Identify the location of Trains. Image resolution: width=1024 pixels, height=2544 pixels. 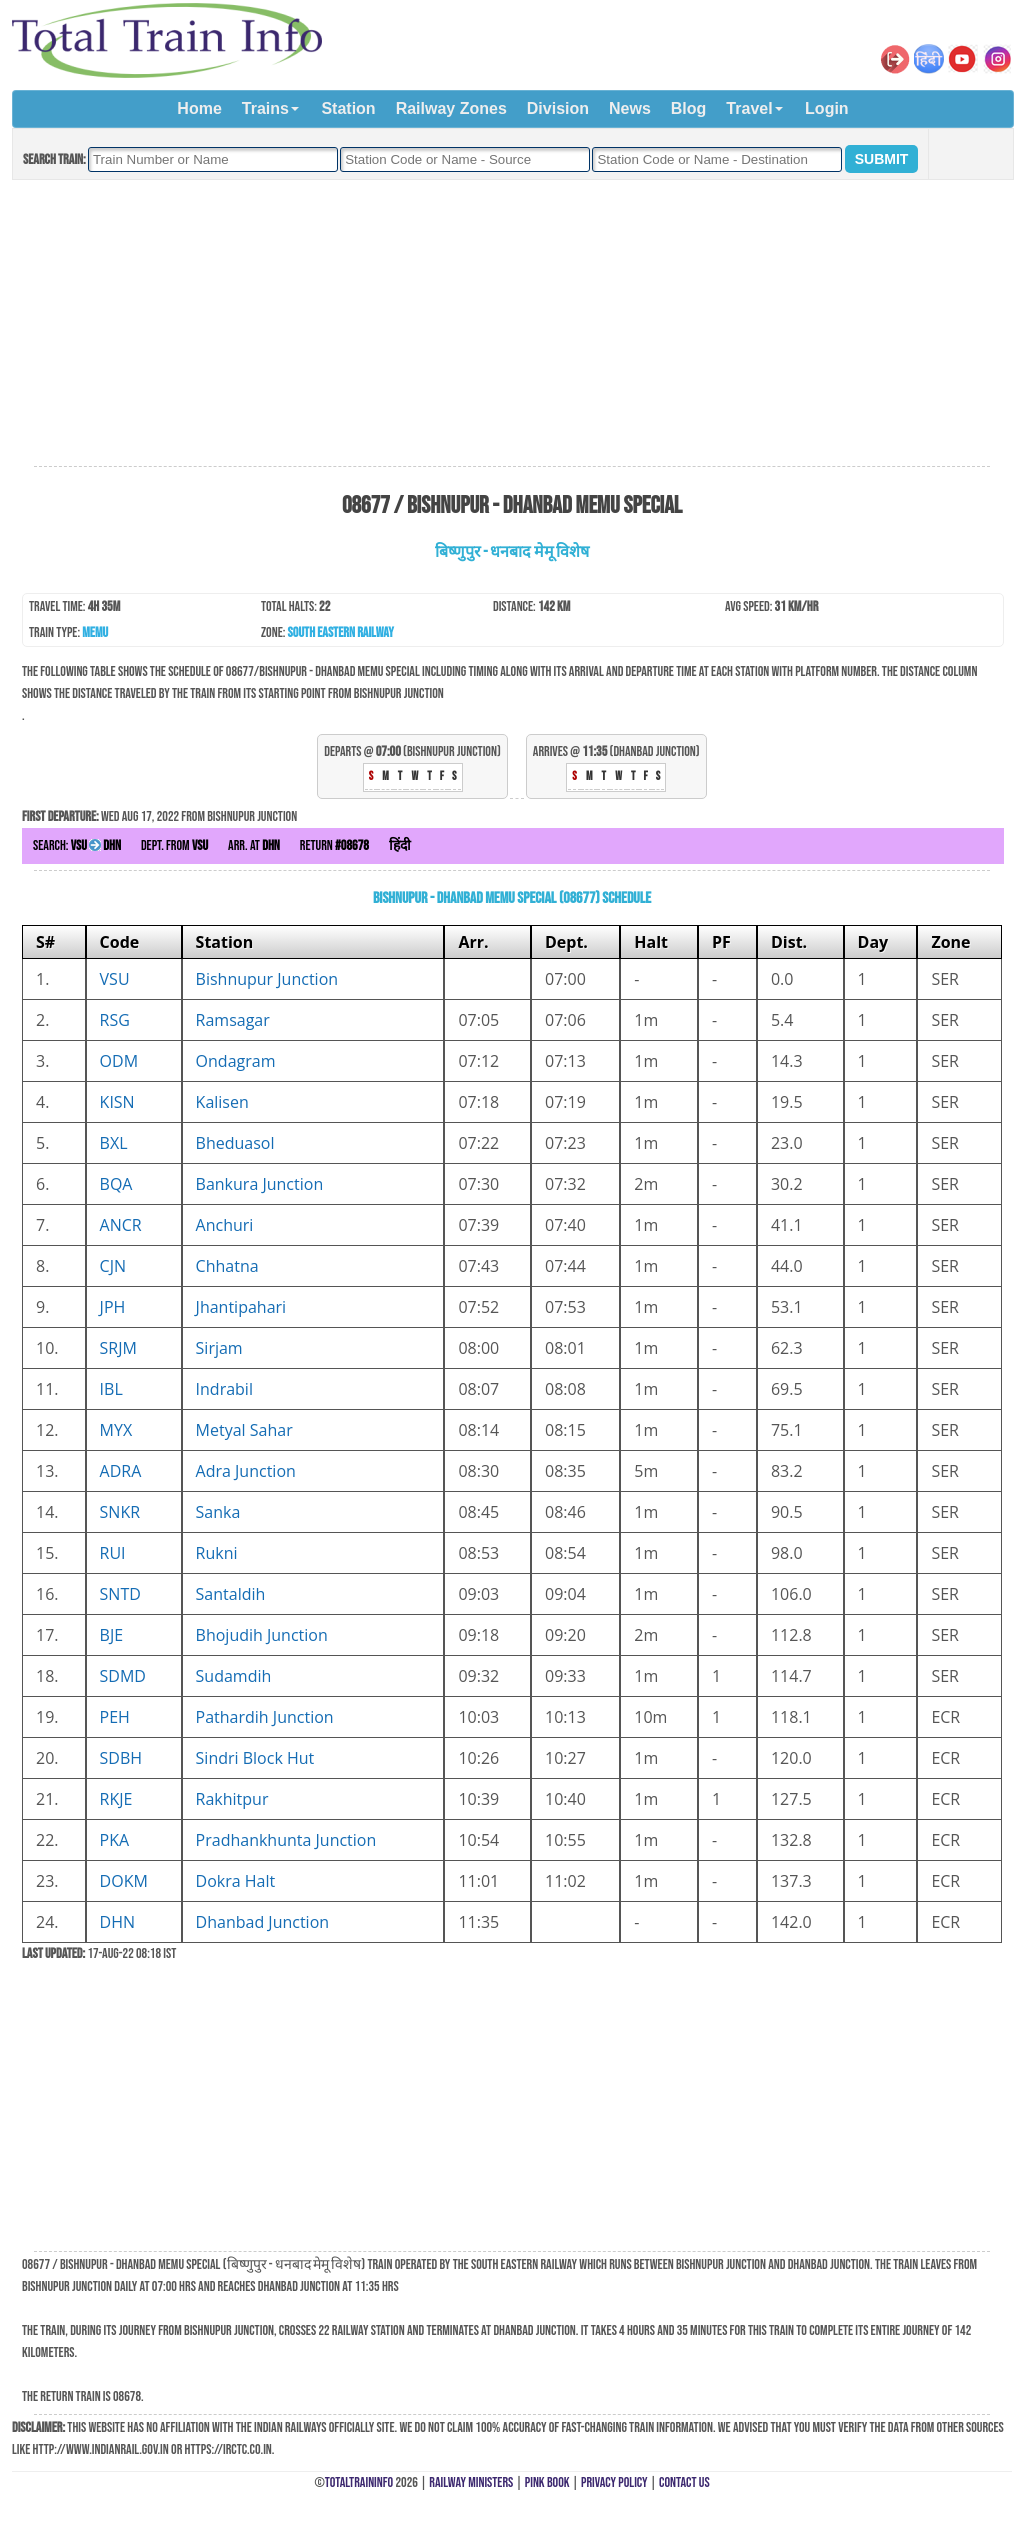
(265, 108).